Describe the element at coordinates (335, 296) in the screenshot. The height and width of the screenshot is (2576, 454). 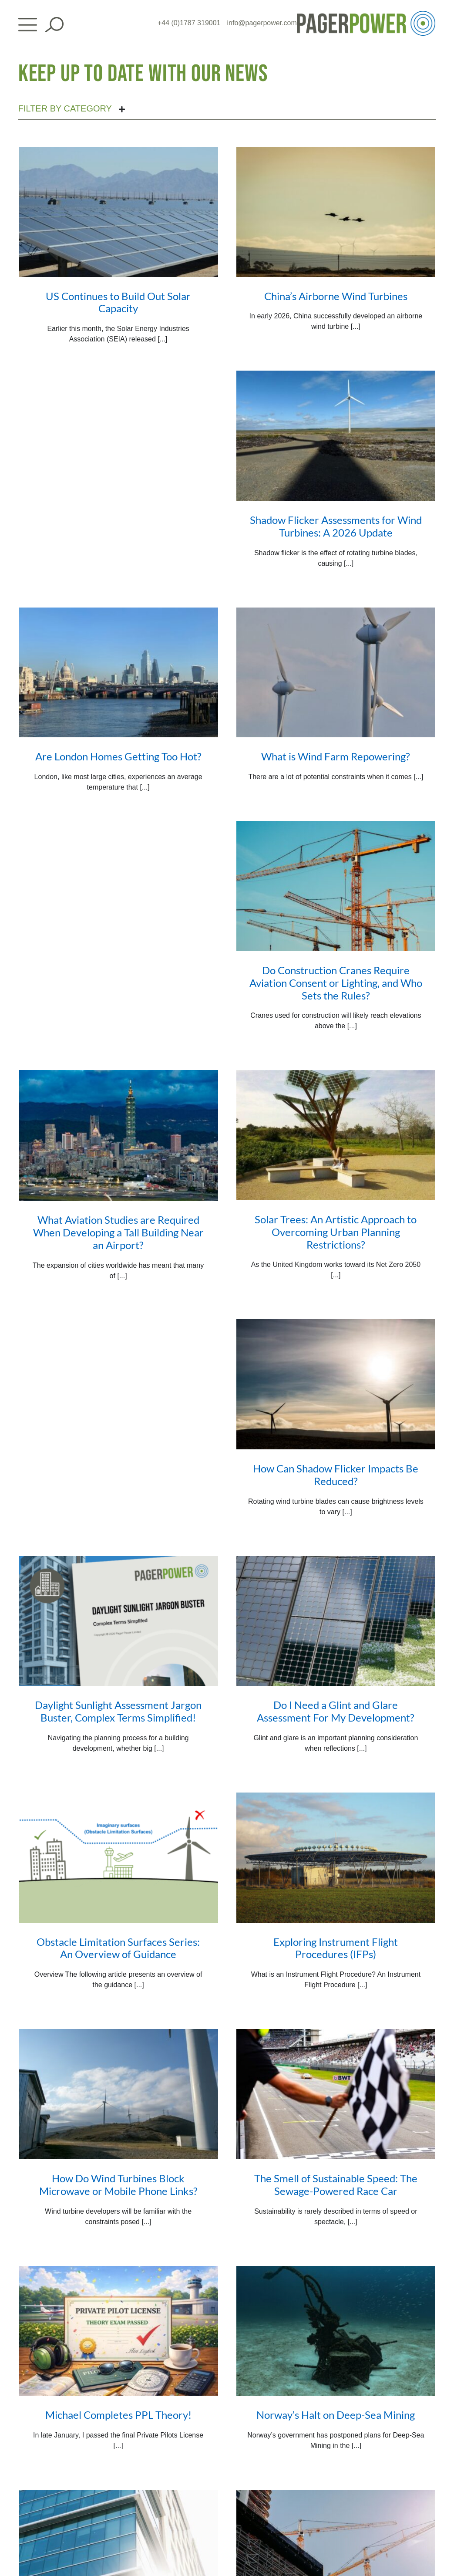
I see `China’s Airborne Wind Turbines` at that location.